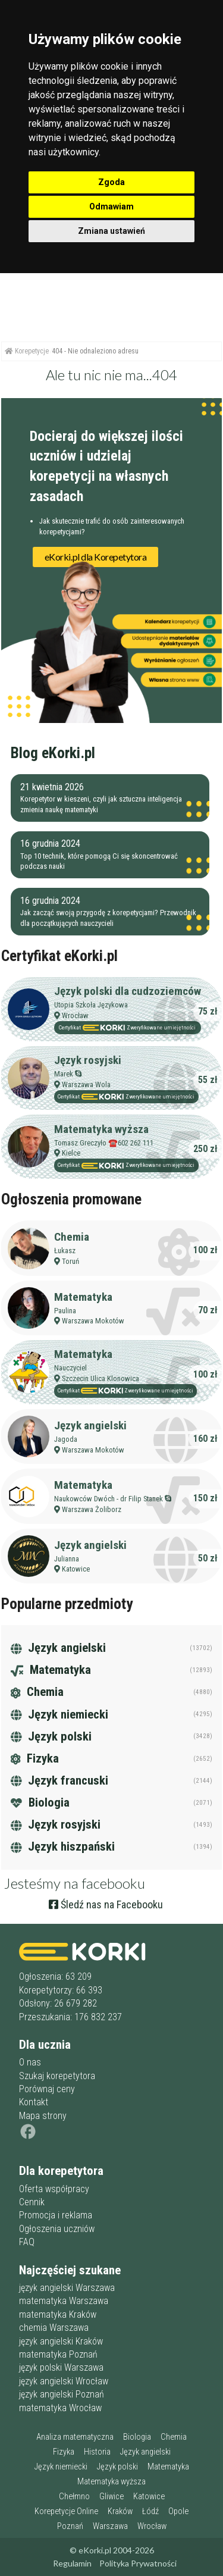 This screenshot has width=223, height=2576. What do you see at coordinates (111, 2497) in the screenshot?
I see `Gliwice` at bounding box center [111, 2497].